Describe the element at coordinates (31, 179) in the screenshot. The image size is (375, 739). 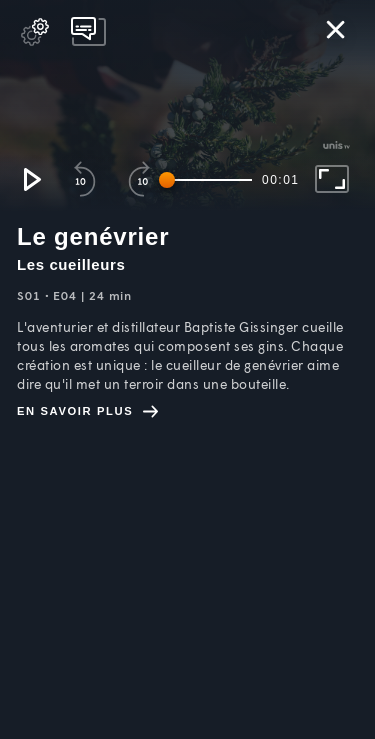
I see `[button]` at that location.